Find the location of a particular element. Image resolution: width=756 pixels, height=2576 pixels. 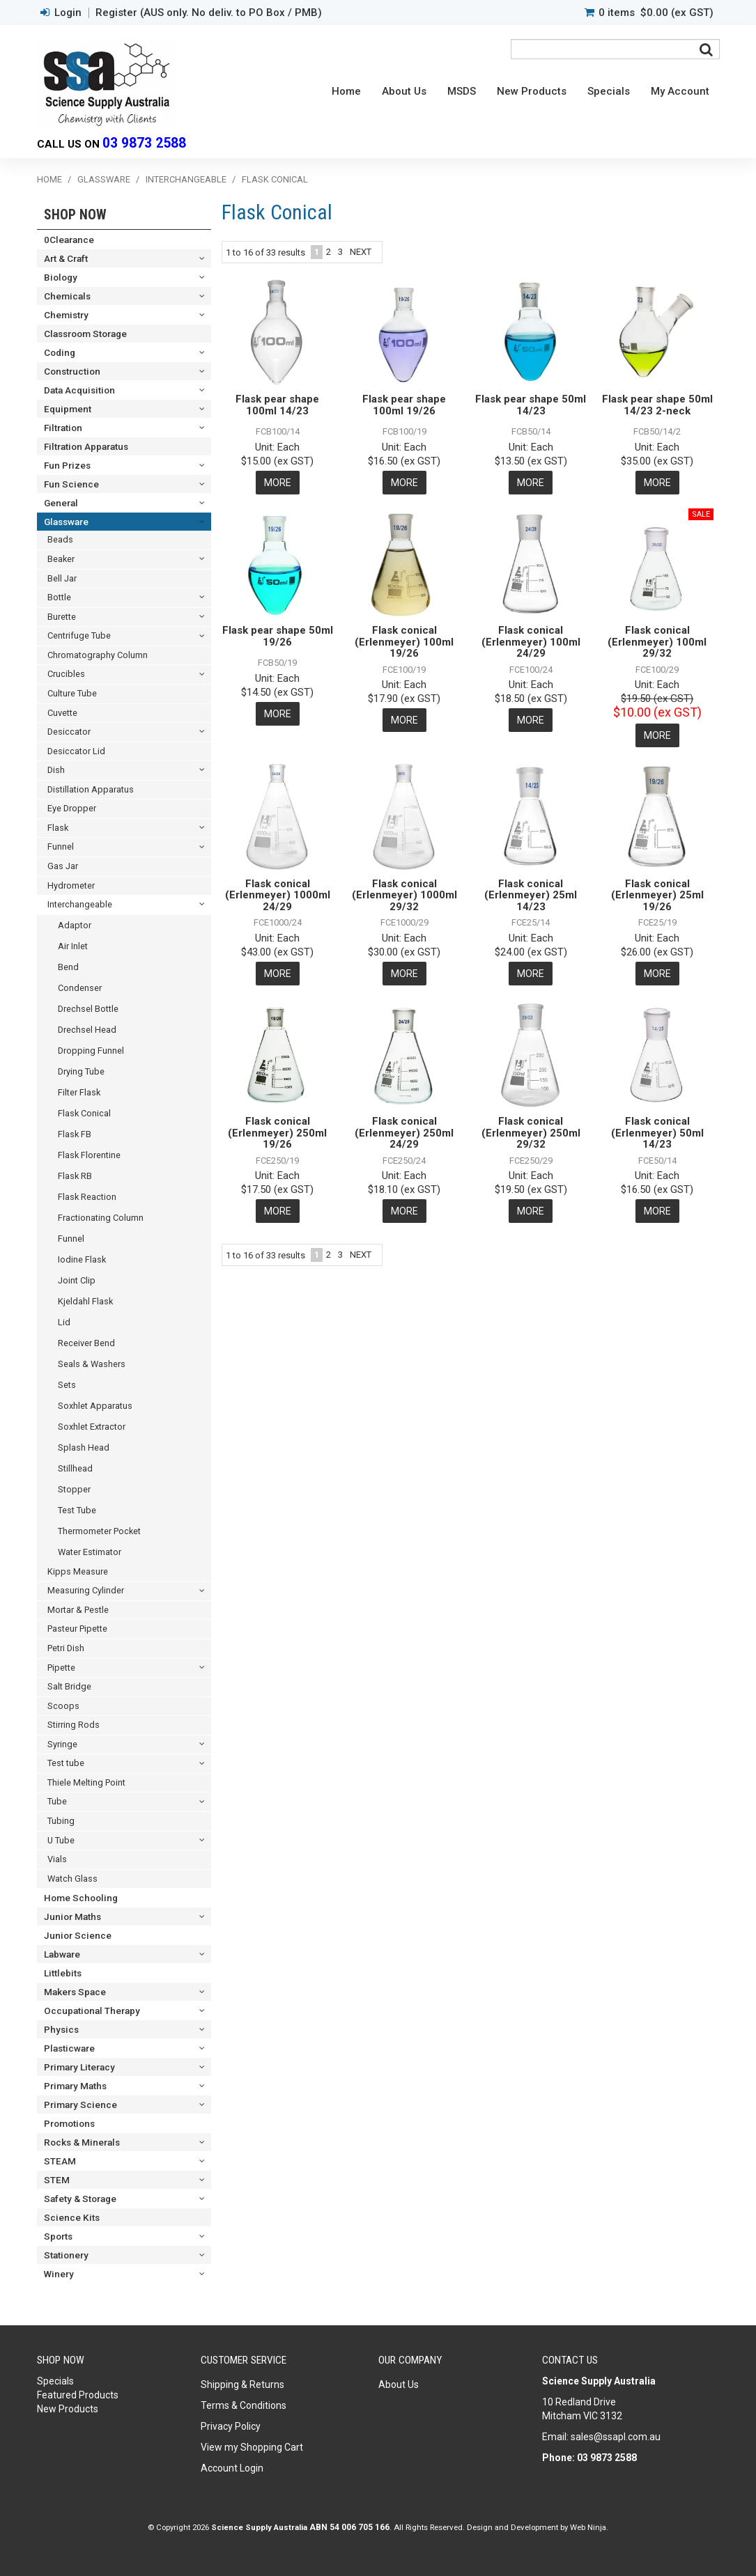

Flask pear shape 100ml 19/26 is located at coordinates (404, 405).